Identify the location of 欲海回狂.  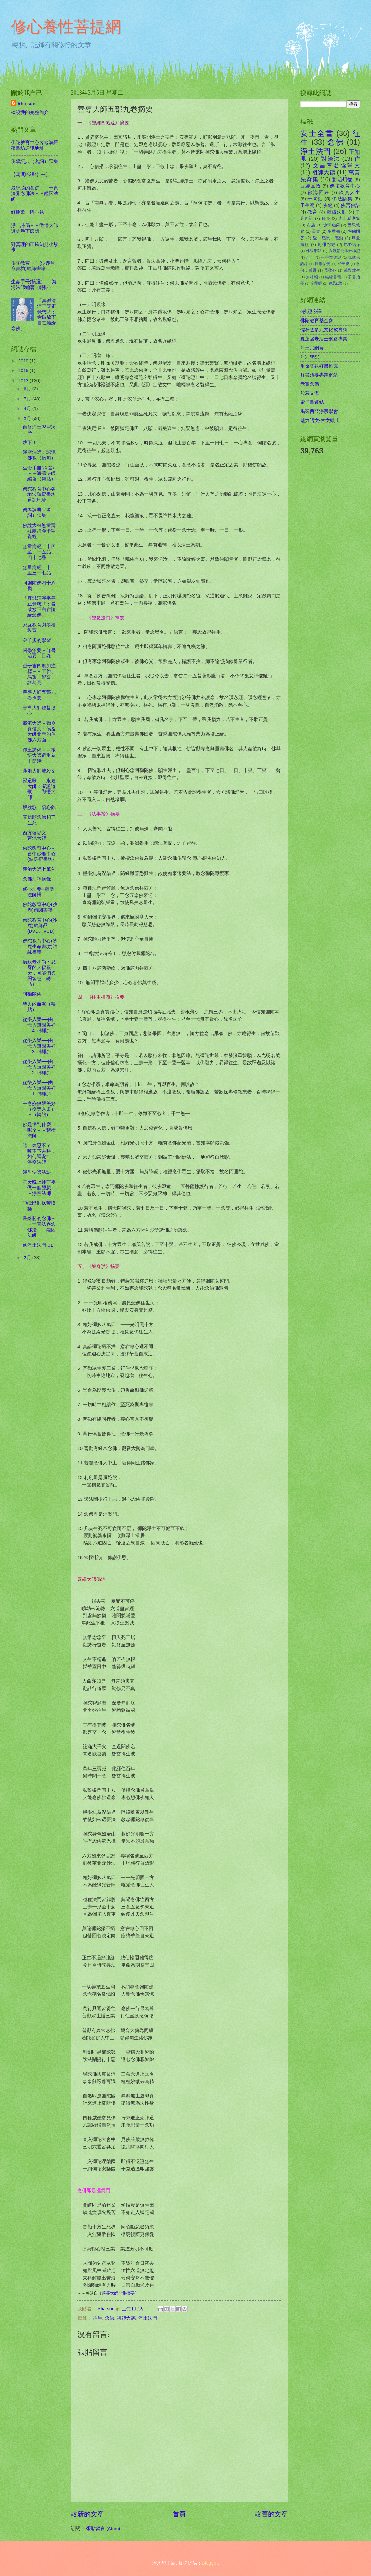
(318, 192).